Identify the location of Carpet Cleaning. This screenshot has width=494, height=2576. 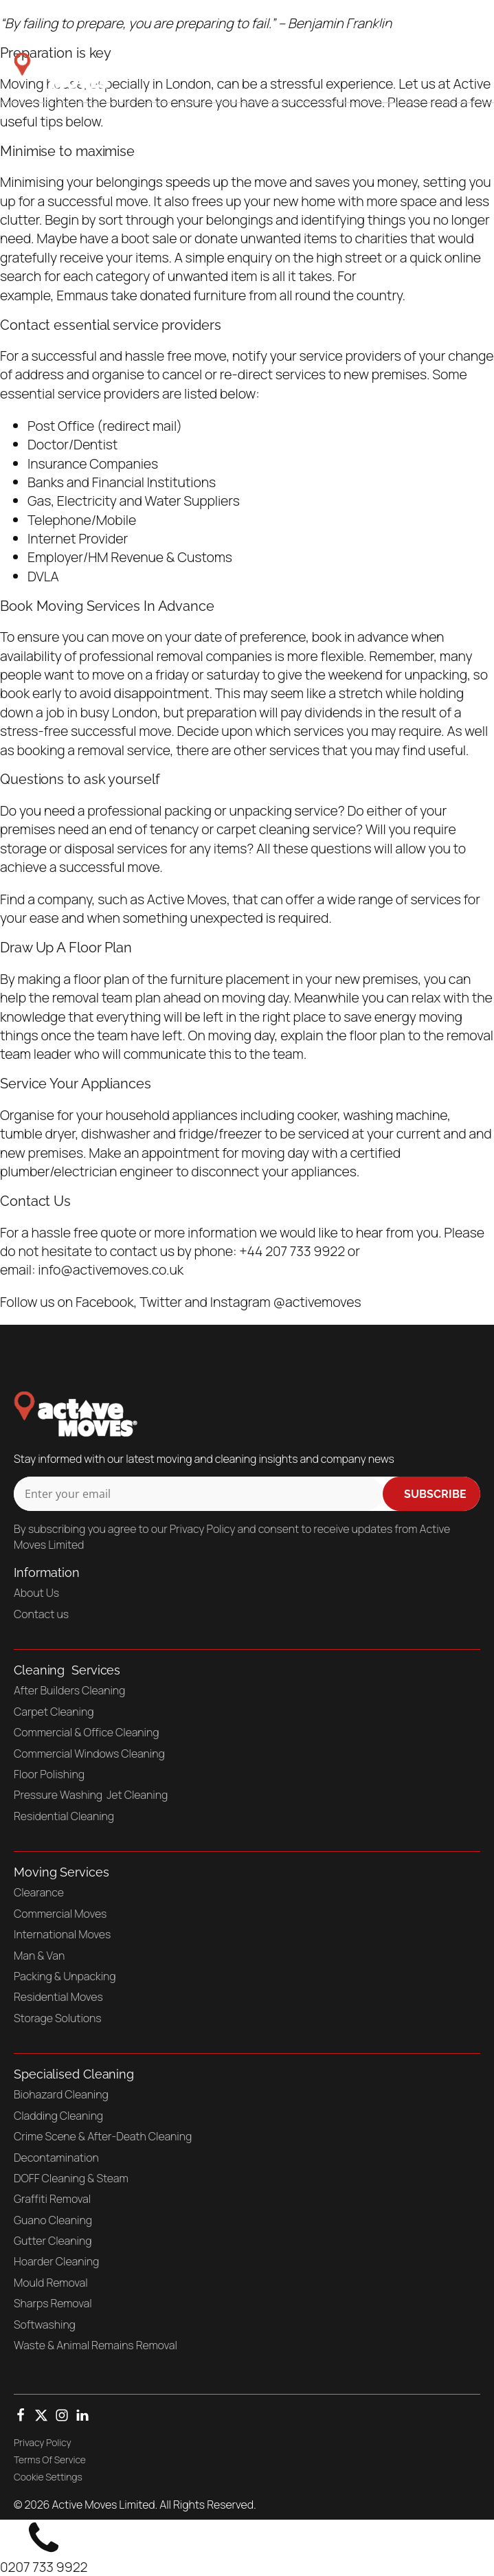
(53, 1711).